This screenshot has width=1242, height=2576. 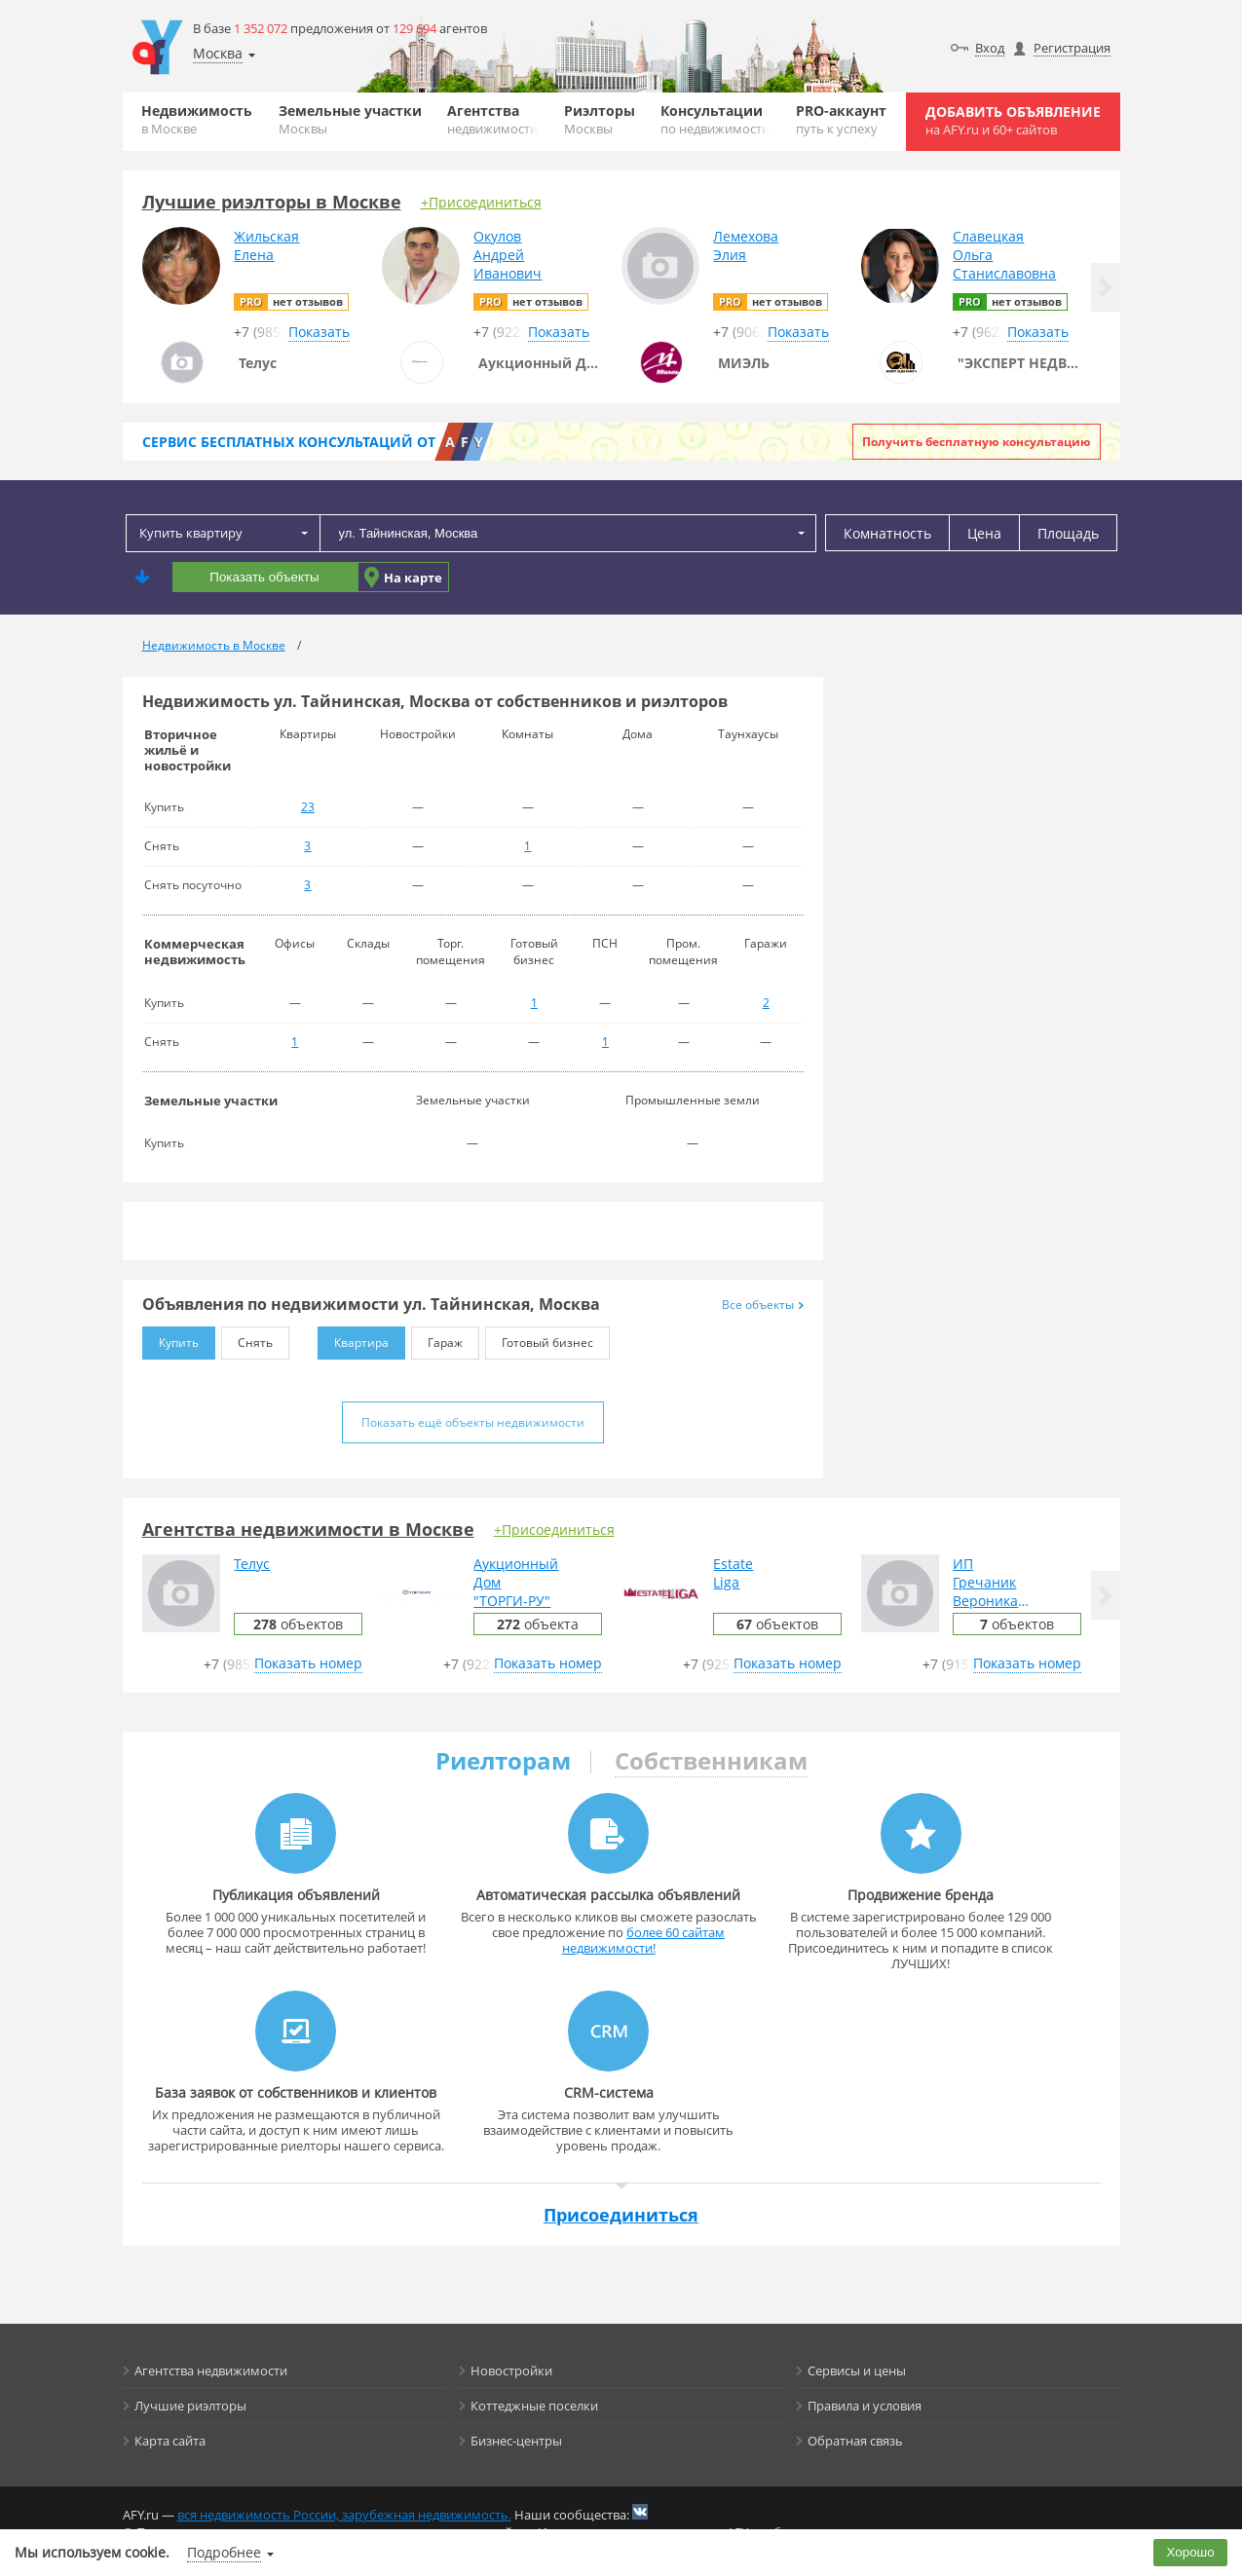 What do you see at coordinates (1105, 287) in the screenshot?
I see `[button]` at bounding box center [1105, 287].